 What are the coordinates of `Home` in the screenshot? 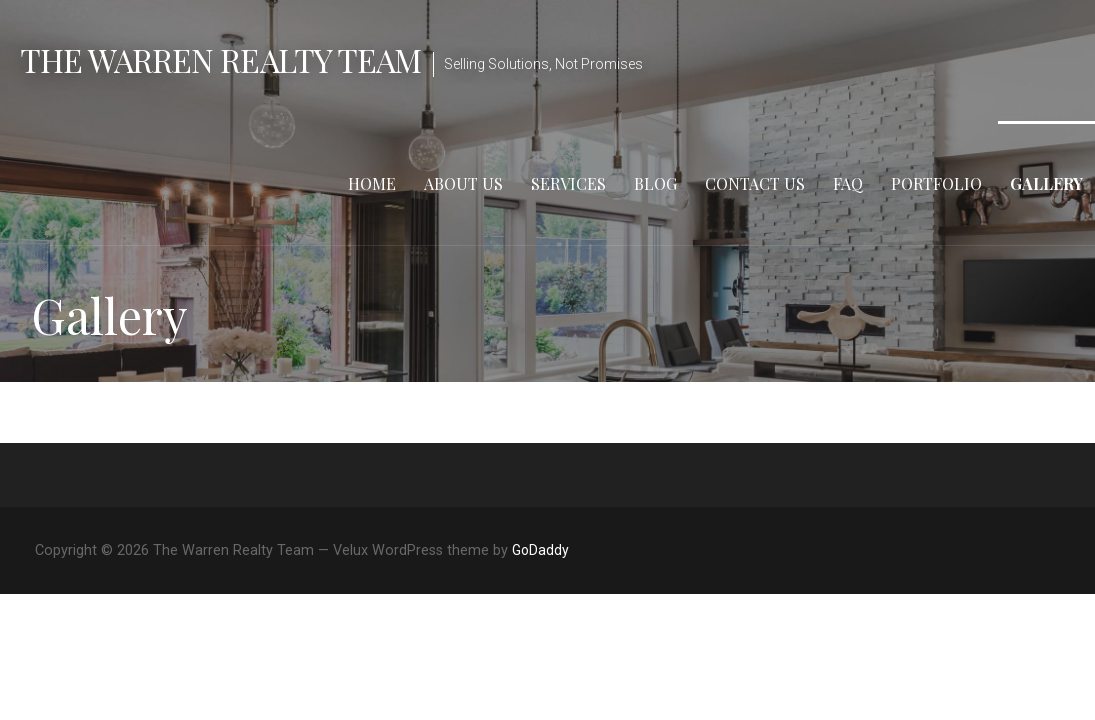 It's located at (372, 183).